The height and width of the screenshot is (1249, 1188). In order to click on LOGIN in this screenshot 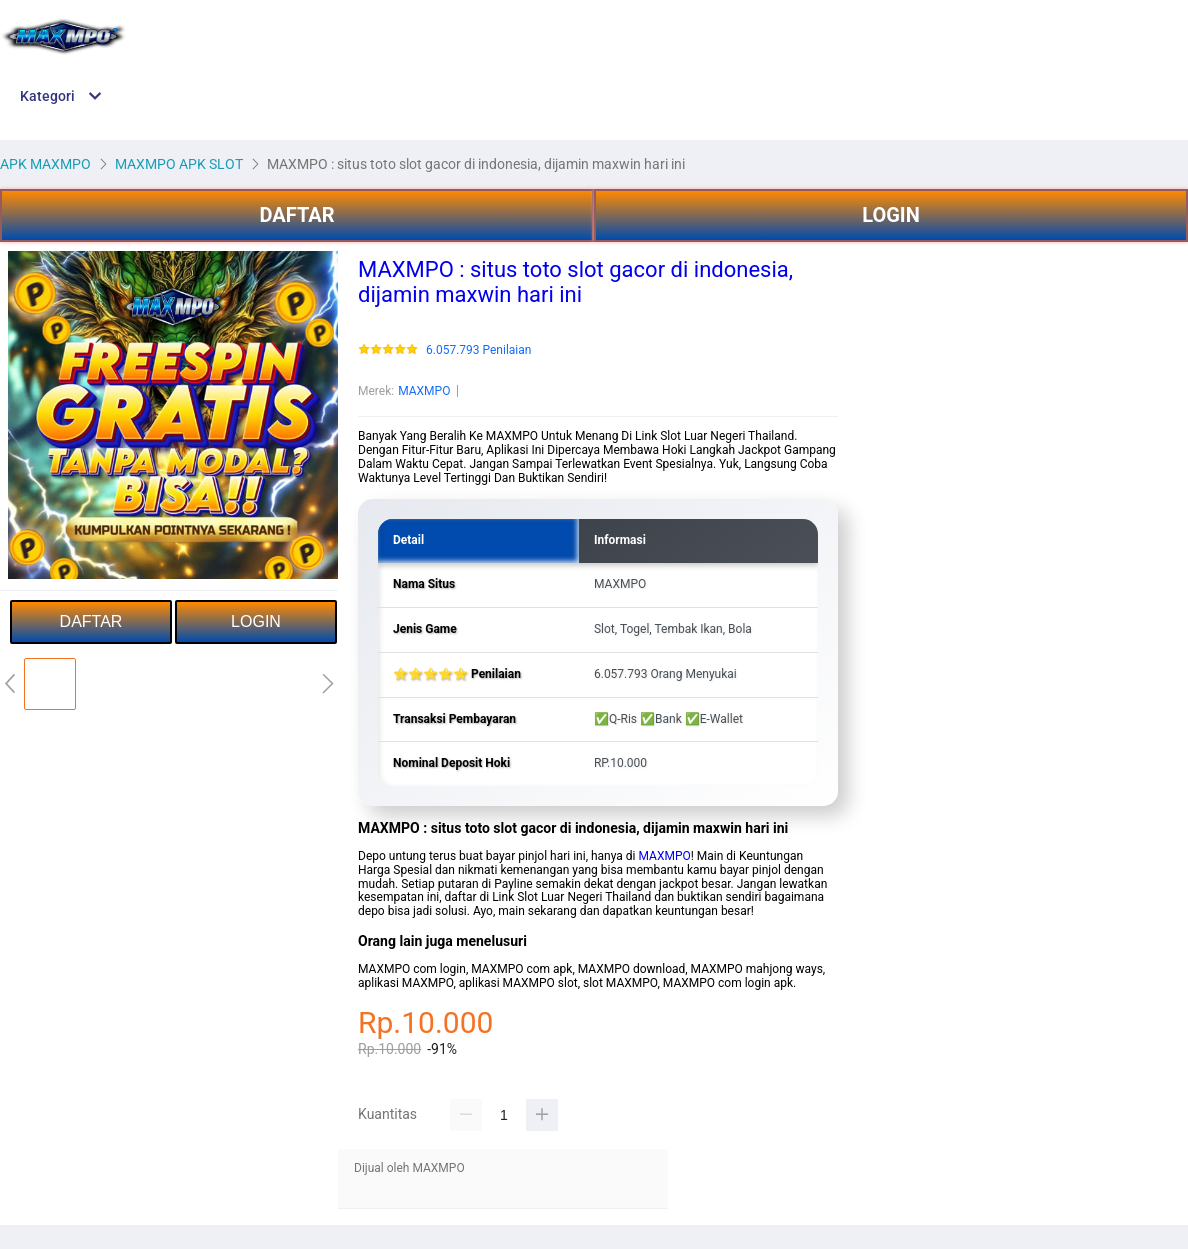, I will do `click(891, 215)`.